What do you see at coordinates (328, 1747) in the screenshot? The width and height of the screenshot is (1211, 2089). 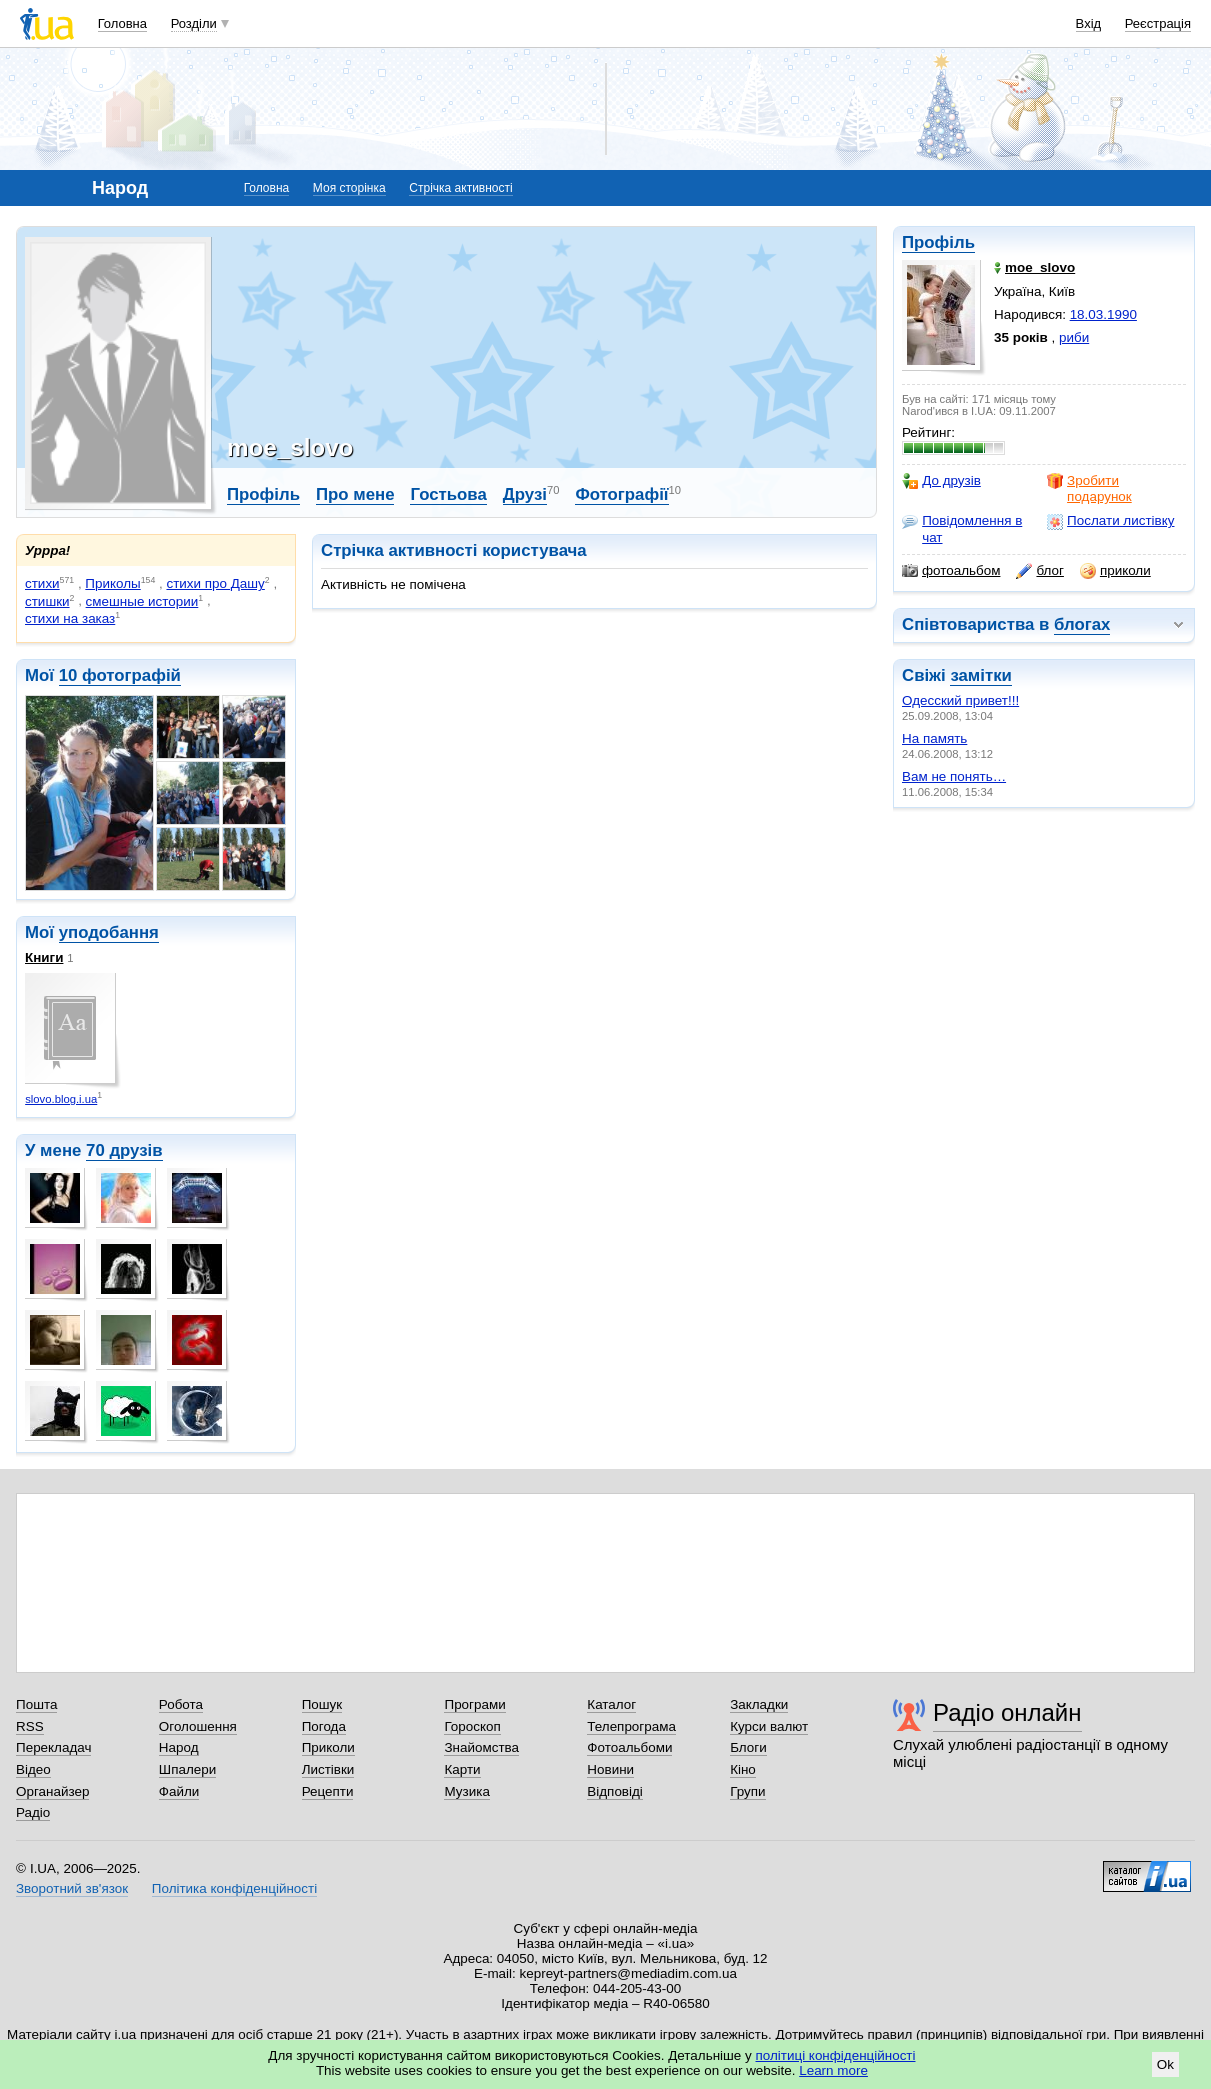 I see `Приколи` at bounding box center [328, 1747].